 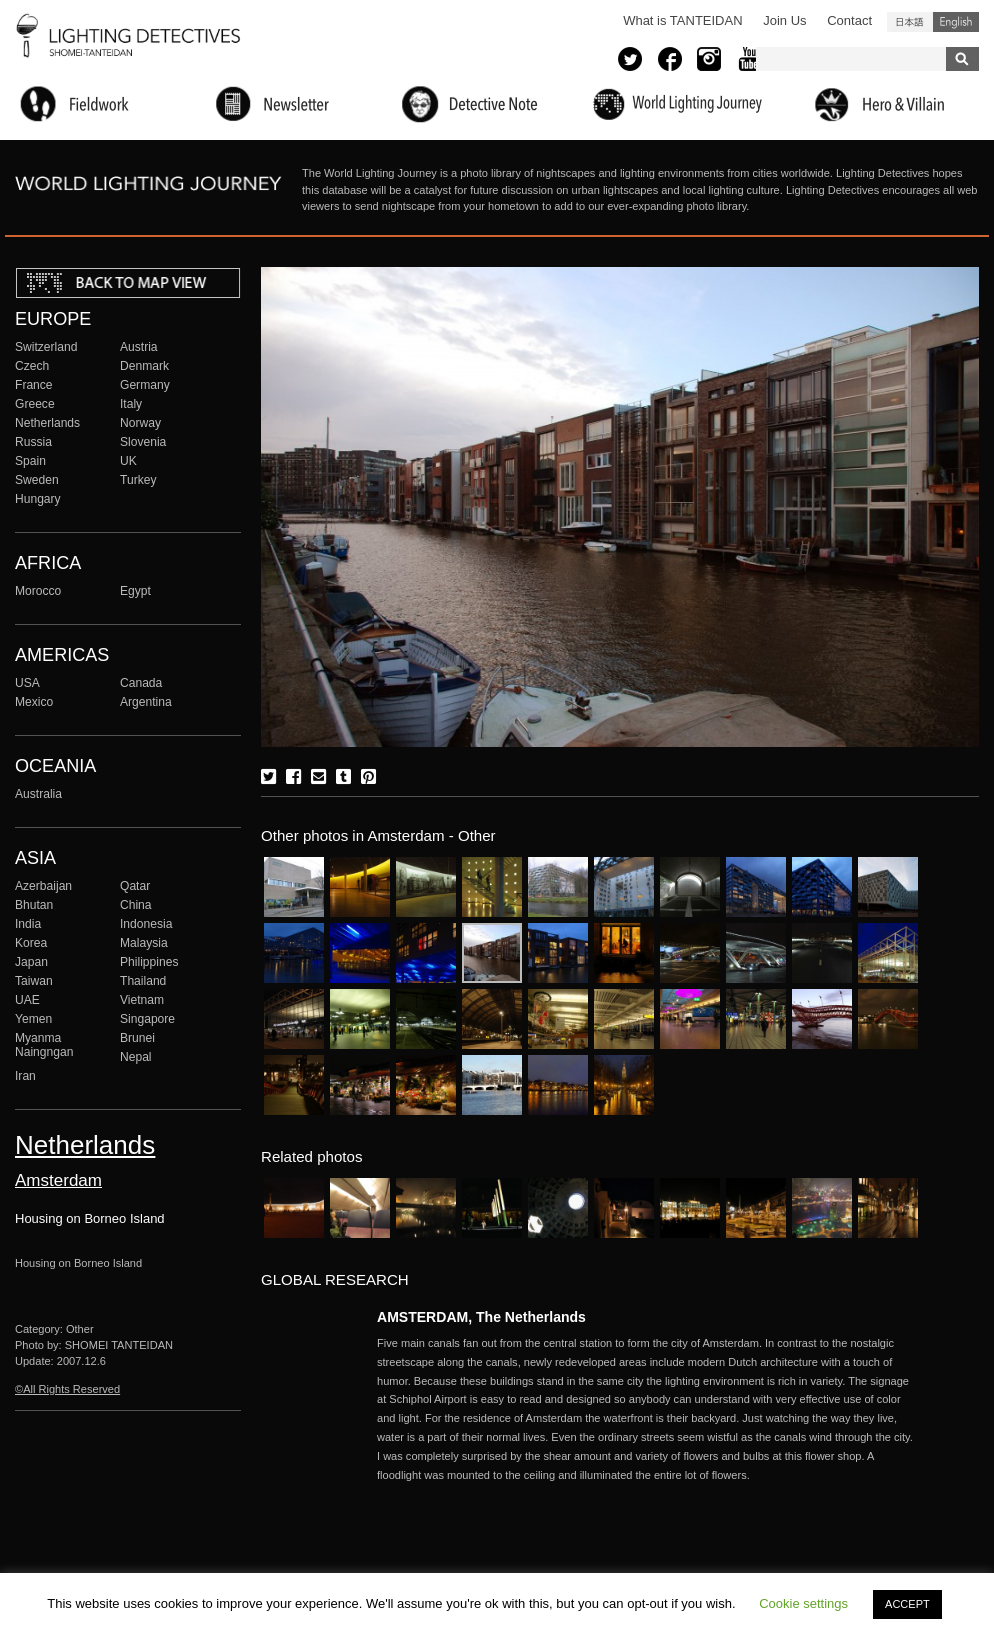 I want to click on Bhutan, so click(x=34, y=905).